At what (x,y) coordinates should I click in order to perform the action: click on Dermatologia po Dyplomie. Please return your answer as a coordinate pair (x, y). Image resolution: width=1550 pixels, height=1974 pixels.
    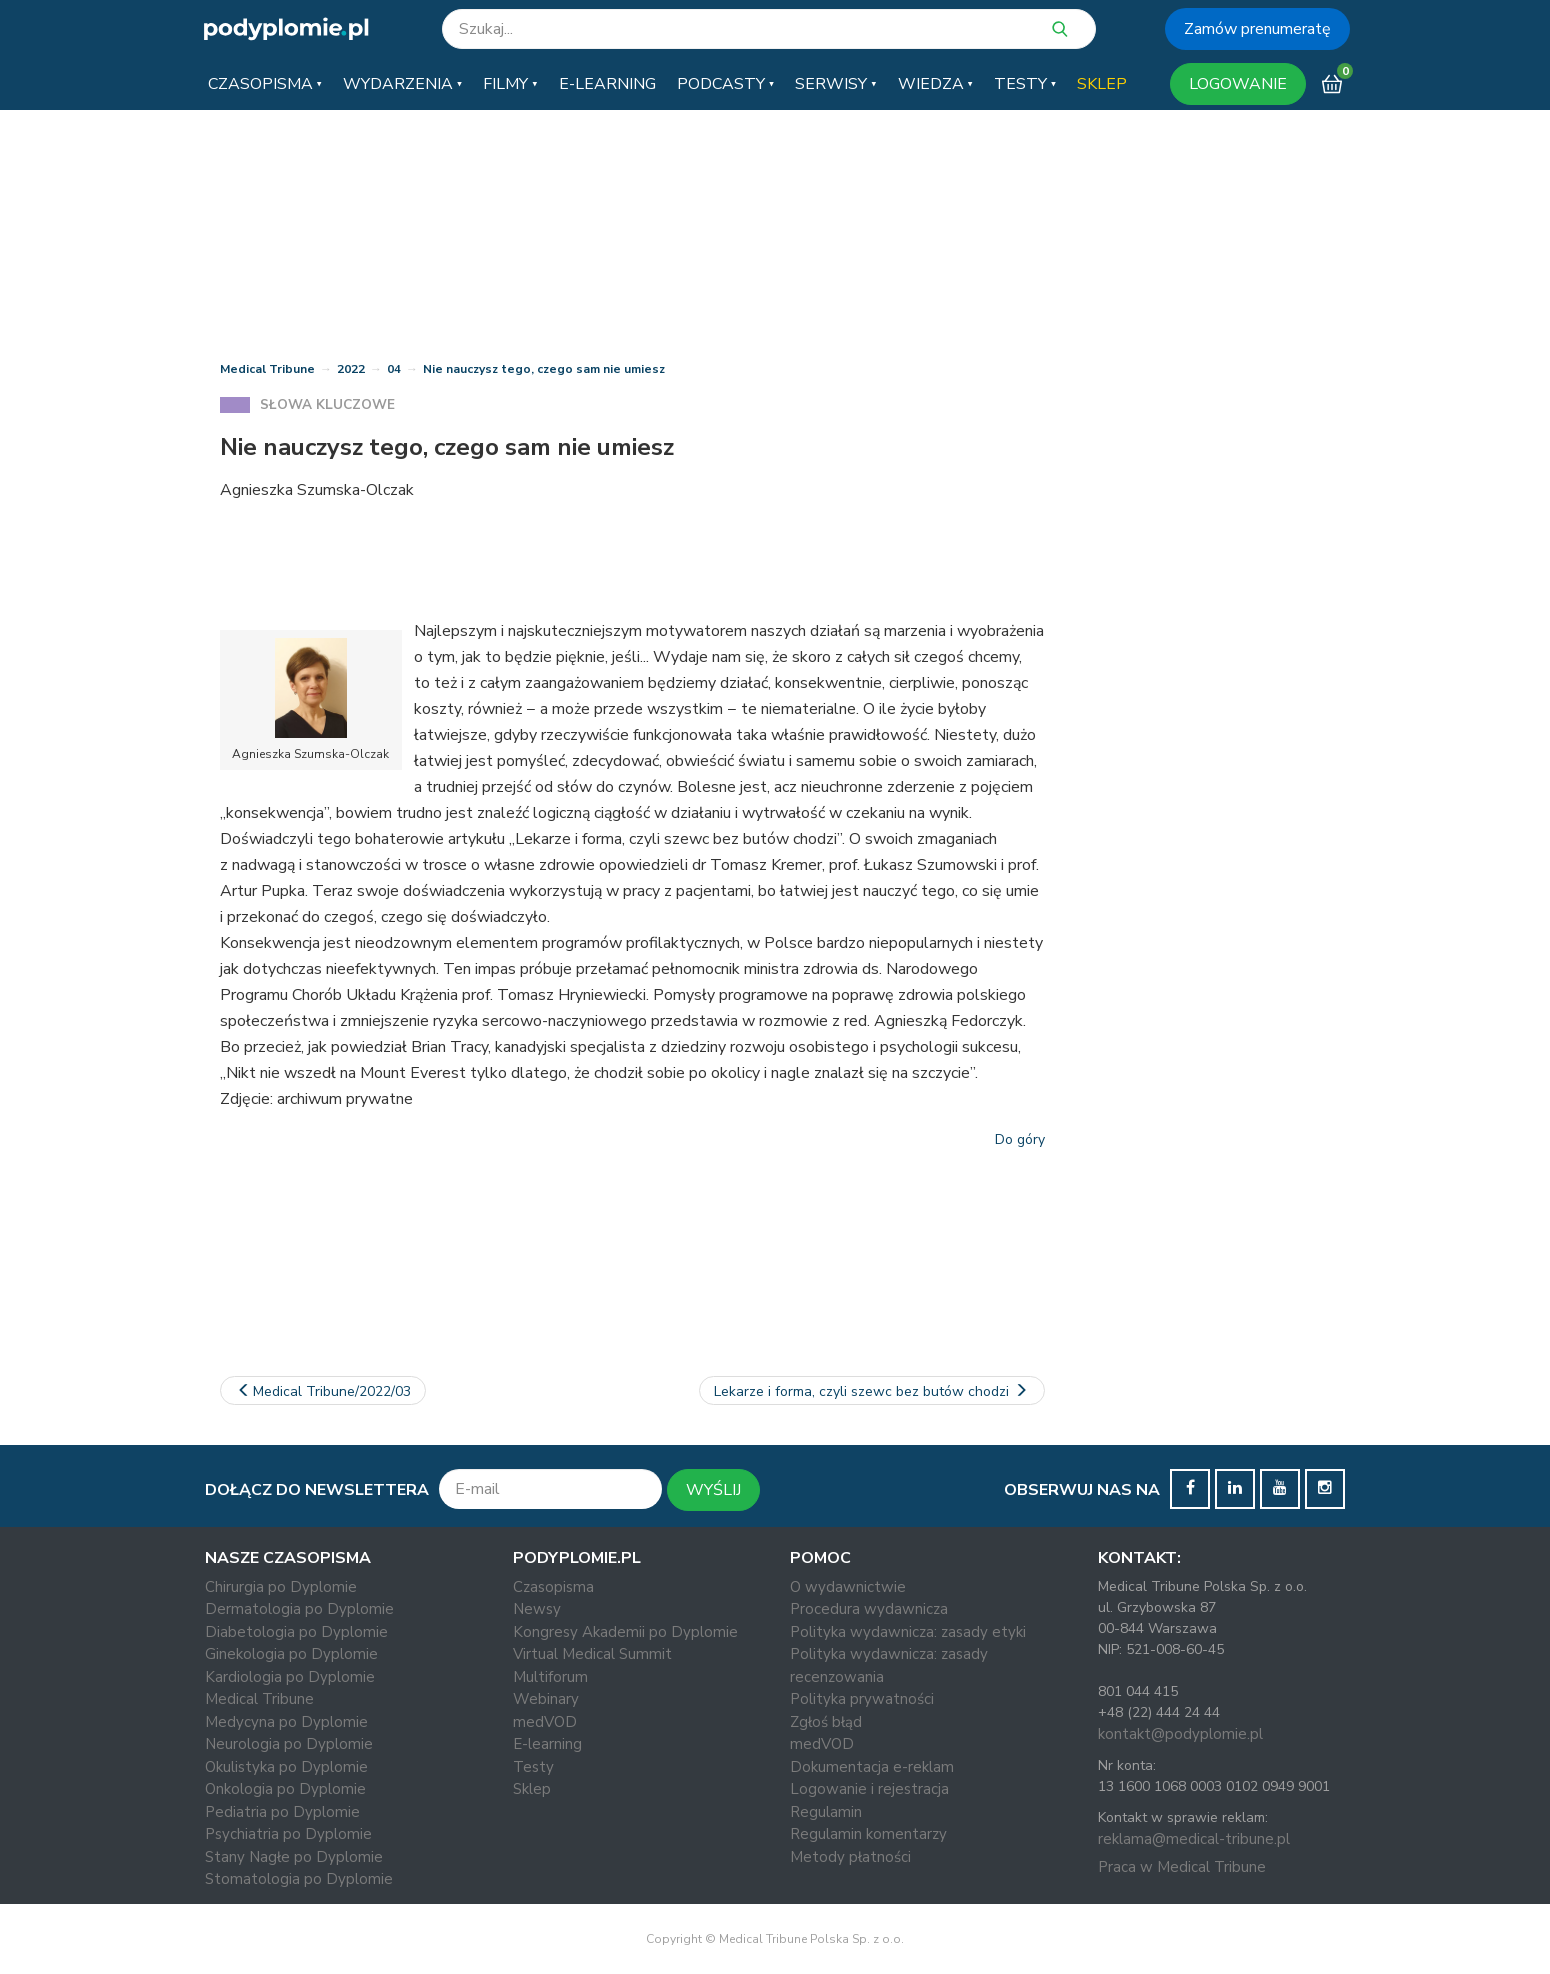
    Looking at the image, I should click on (299, 1609).